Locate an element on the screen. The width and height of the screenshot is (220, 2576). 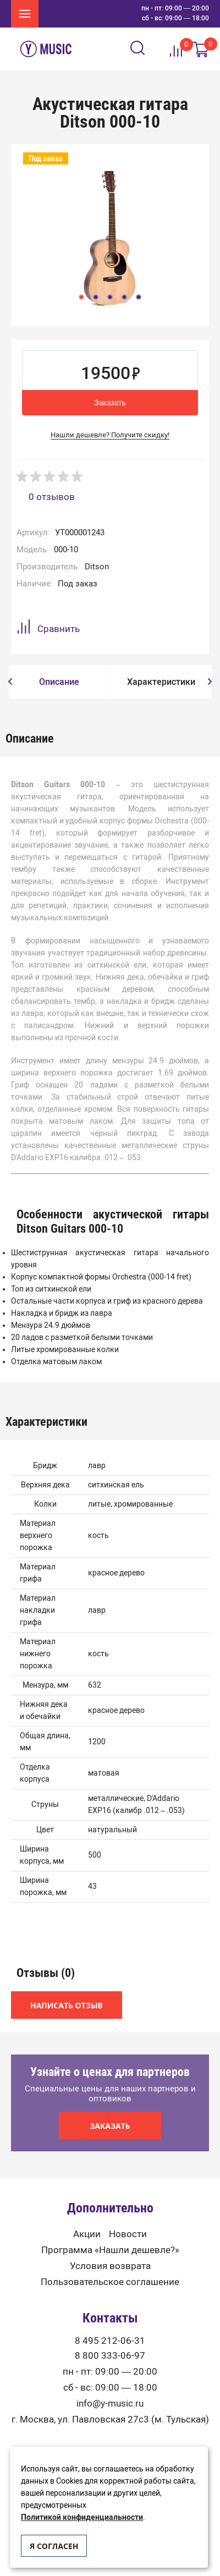
Новости is located at coordinates (128, 2234).